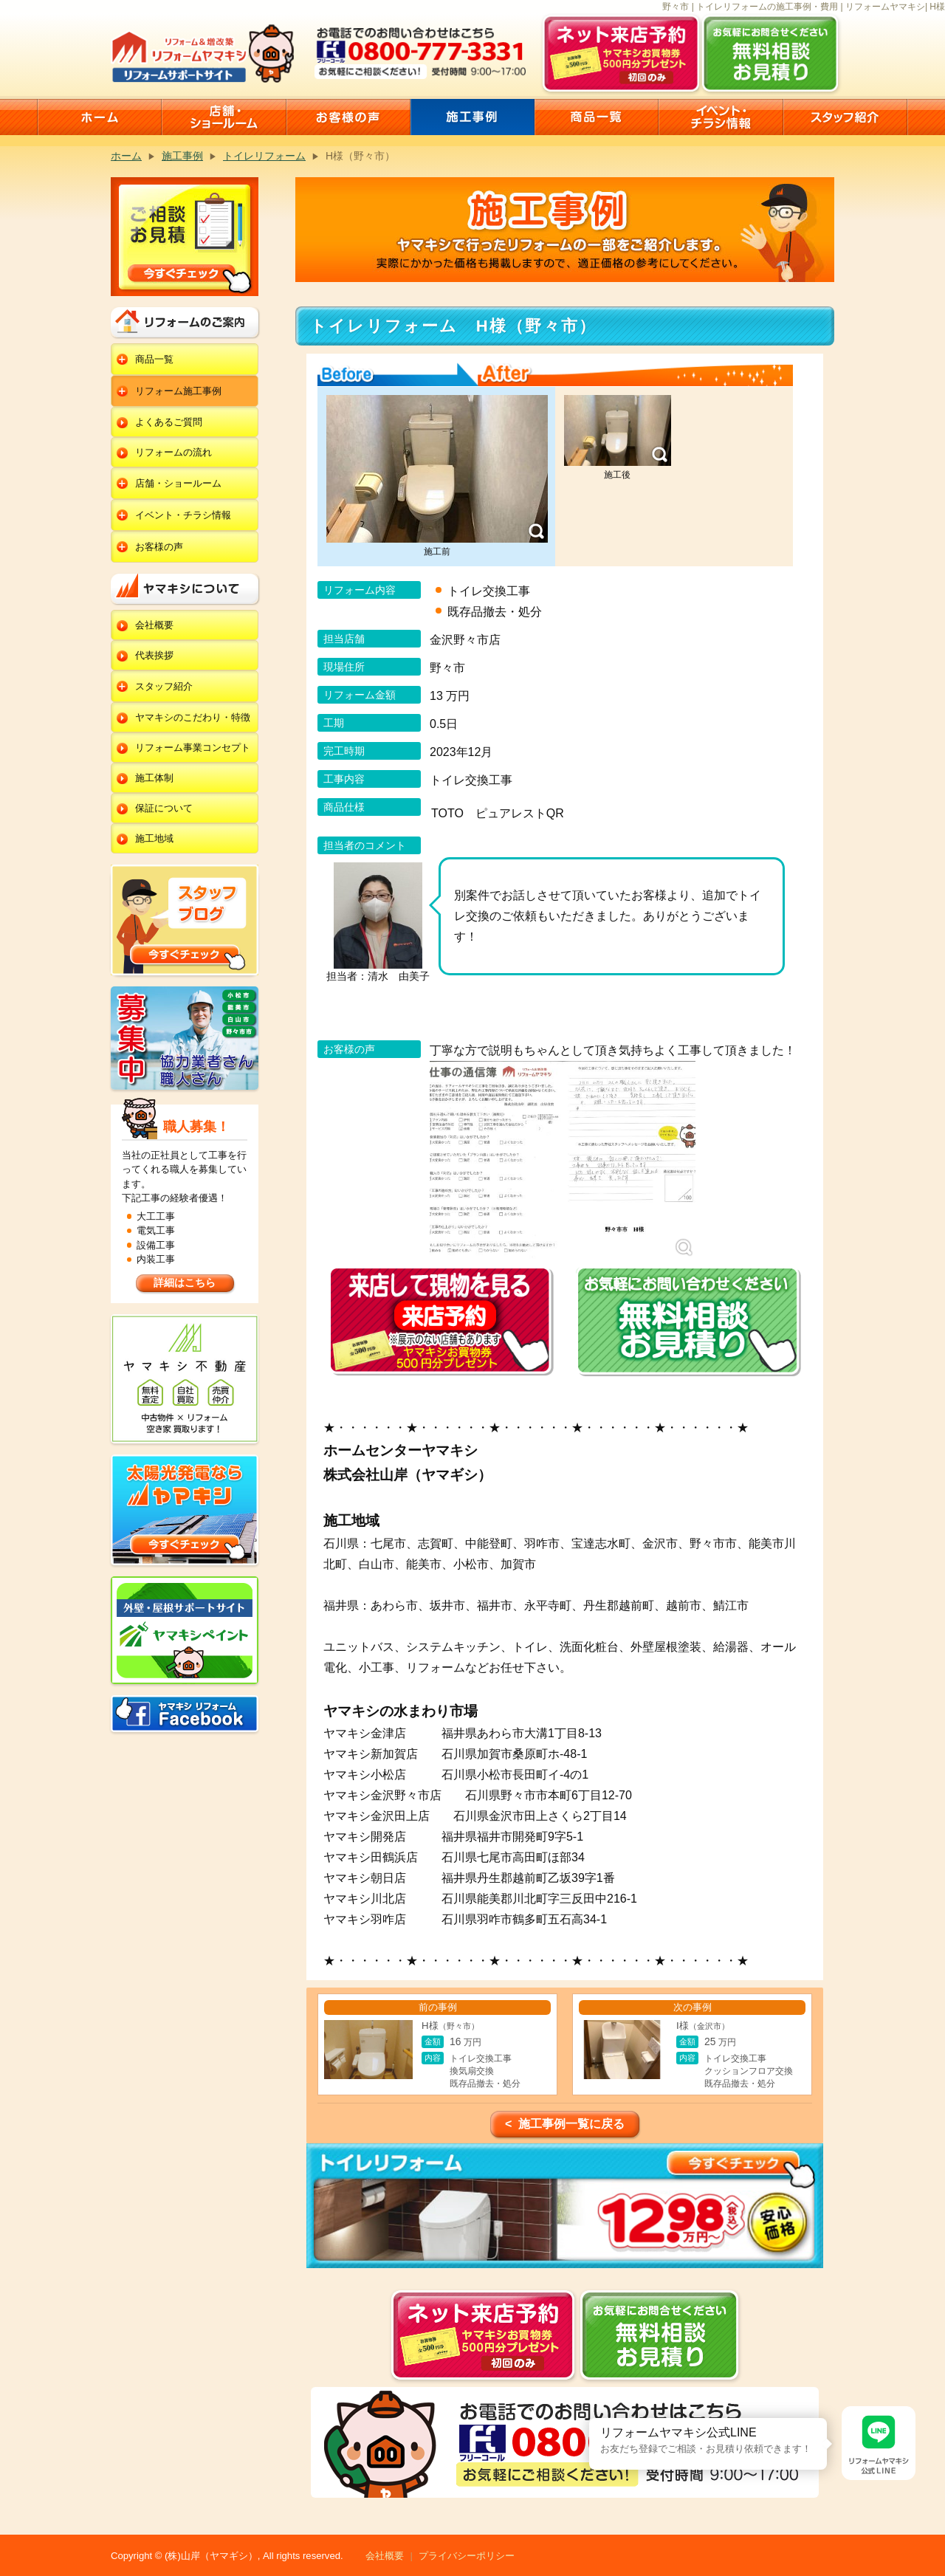 This screenshot has height=2576, width=945. What do you see at coordinates (154, 625) in the screenshot?
I see `会社概要` at bounding box center [154, 625].